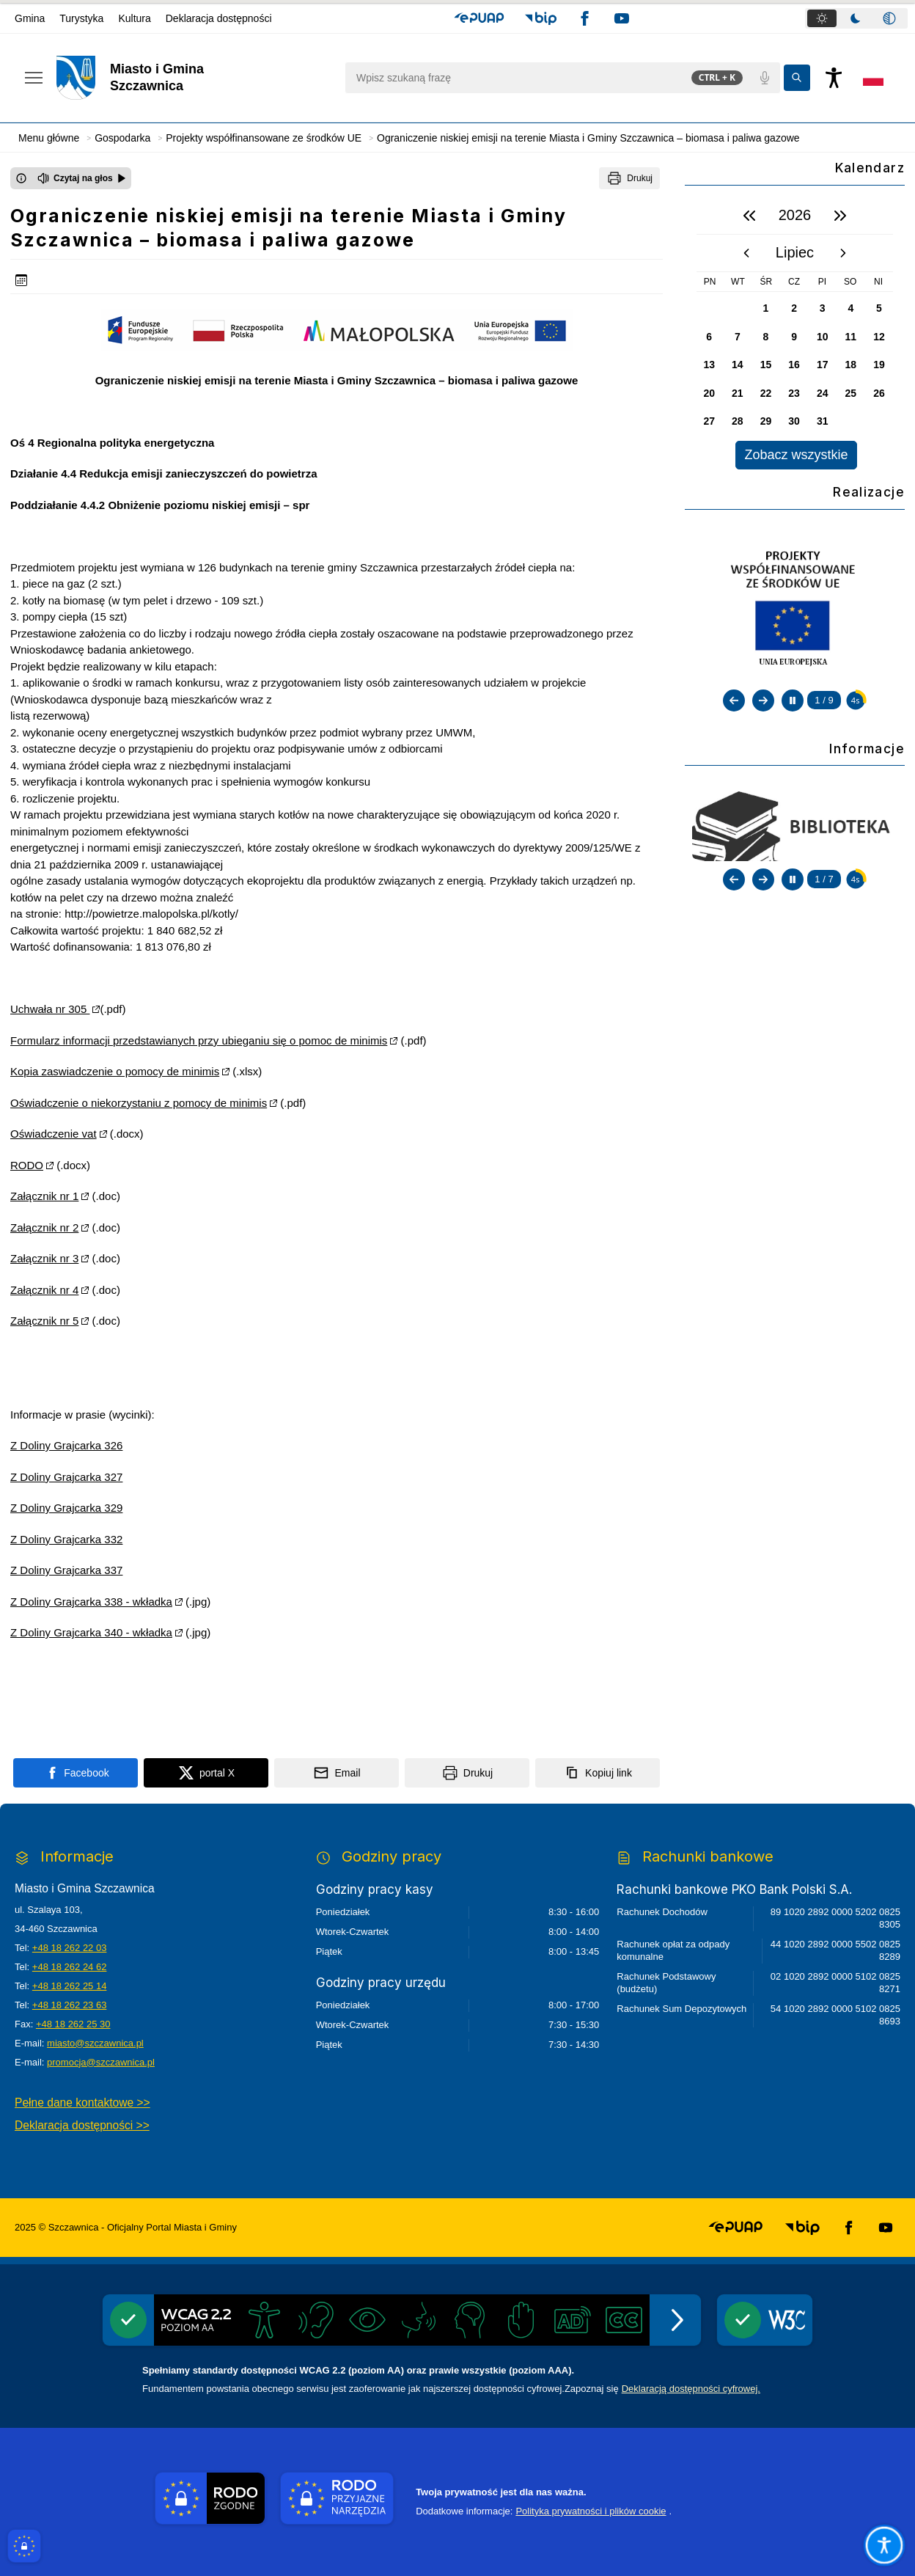  Describe the element at coordinates (81, 18) in the screenshot. I see `Turystyka` at that location.